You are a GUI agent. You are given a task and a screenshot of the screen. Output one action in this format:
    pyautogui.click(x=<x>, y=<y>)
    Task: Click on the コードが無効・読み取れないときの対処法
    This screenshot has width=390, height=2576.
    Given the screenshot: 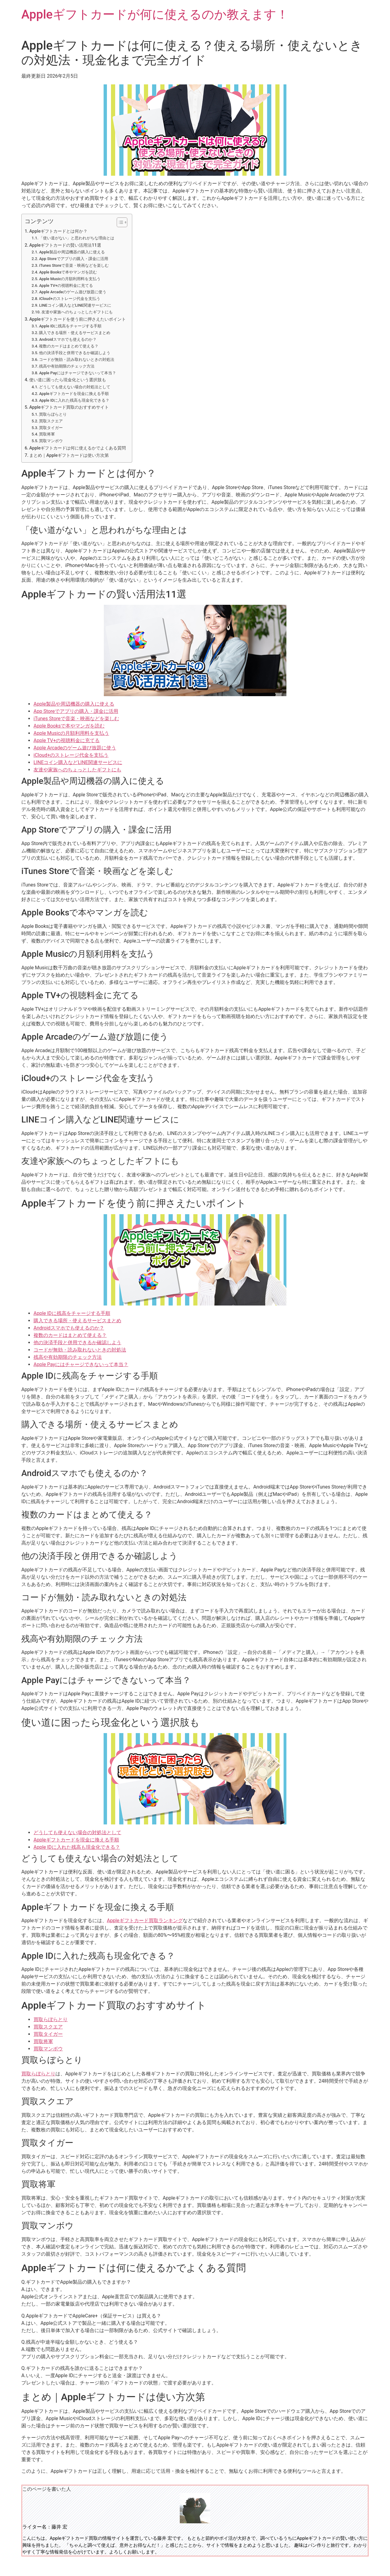 What is the action you would take?
    pyautogui.click(x=76, y=359)
    